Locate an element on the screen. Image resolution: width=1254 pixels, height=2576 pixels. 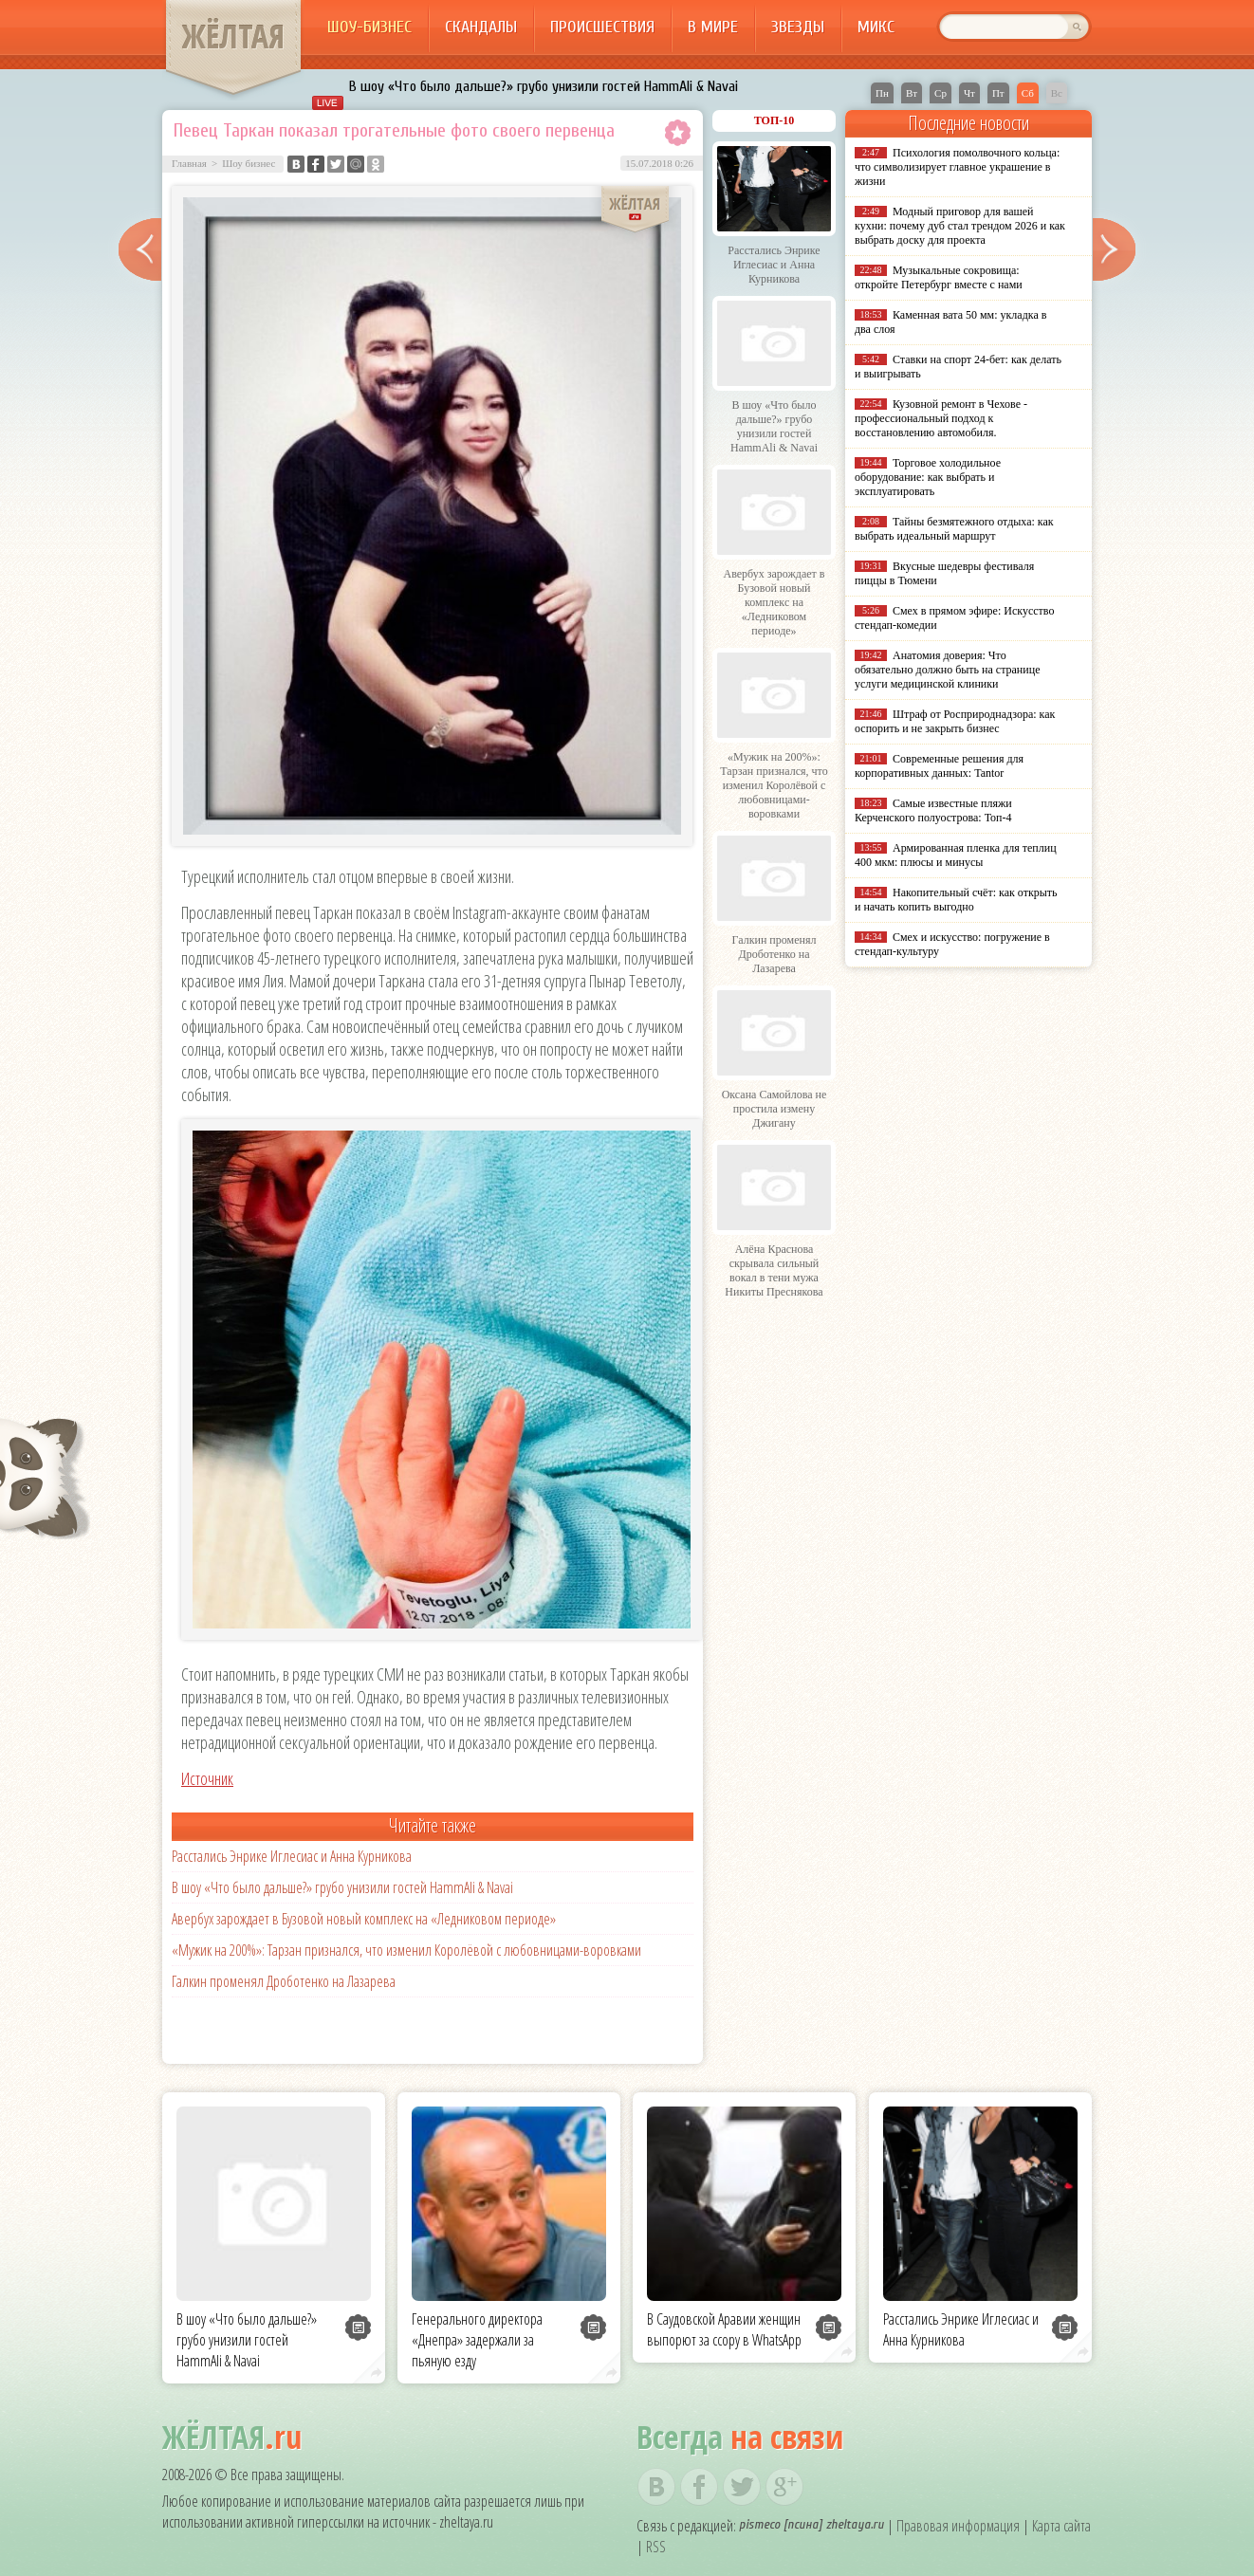
Ср is located at coordinates (940, 93).